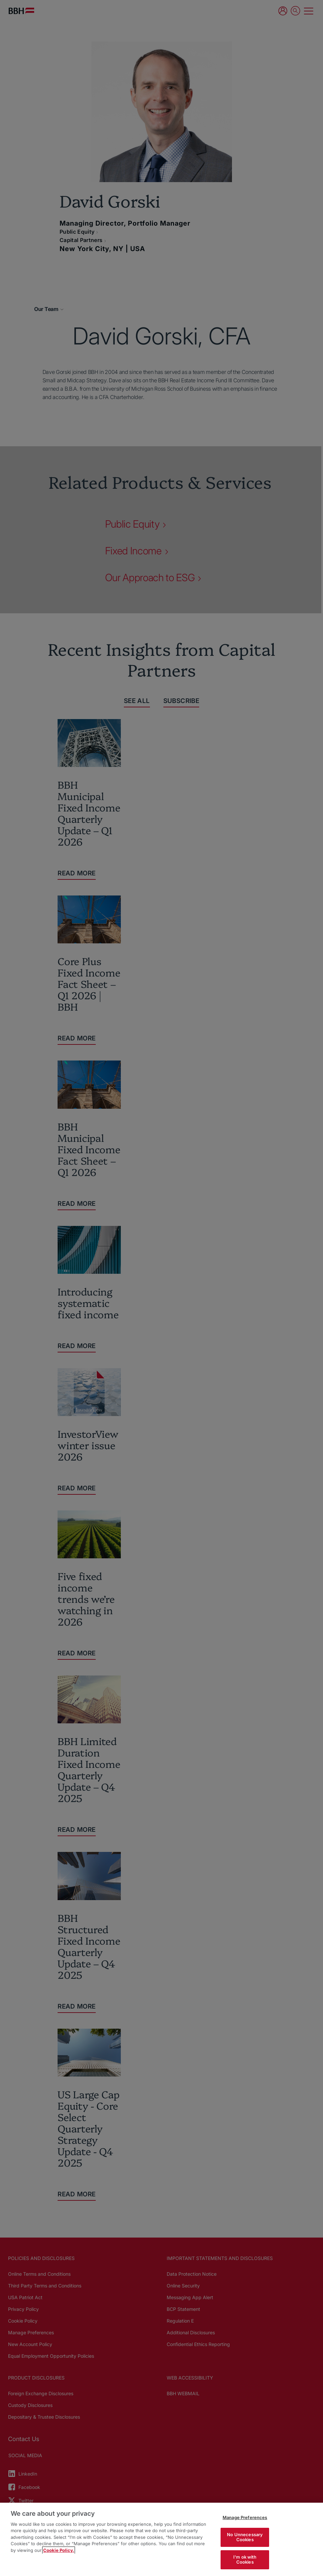  Describe the element at coordinates (244, 2559) in the screenshot. I see `I'm ok with Cookies` at that location.